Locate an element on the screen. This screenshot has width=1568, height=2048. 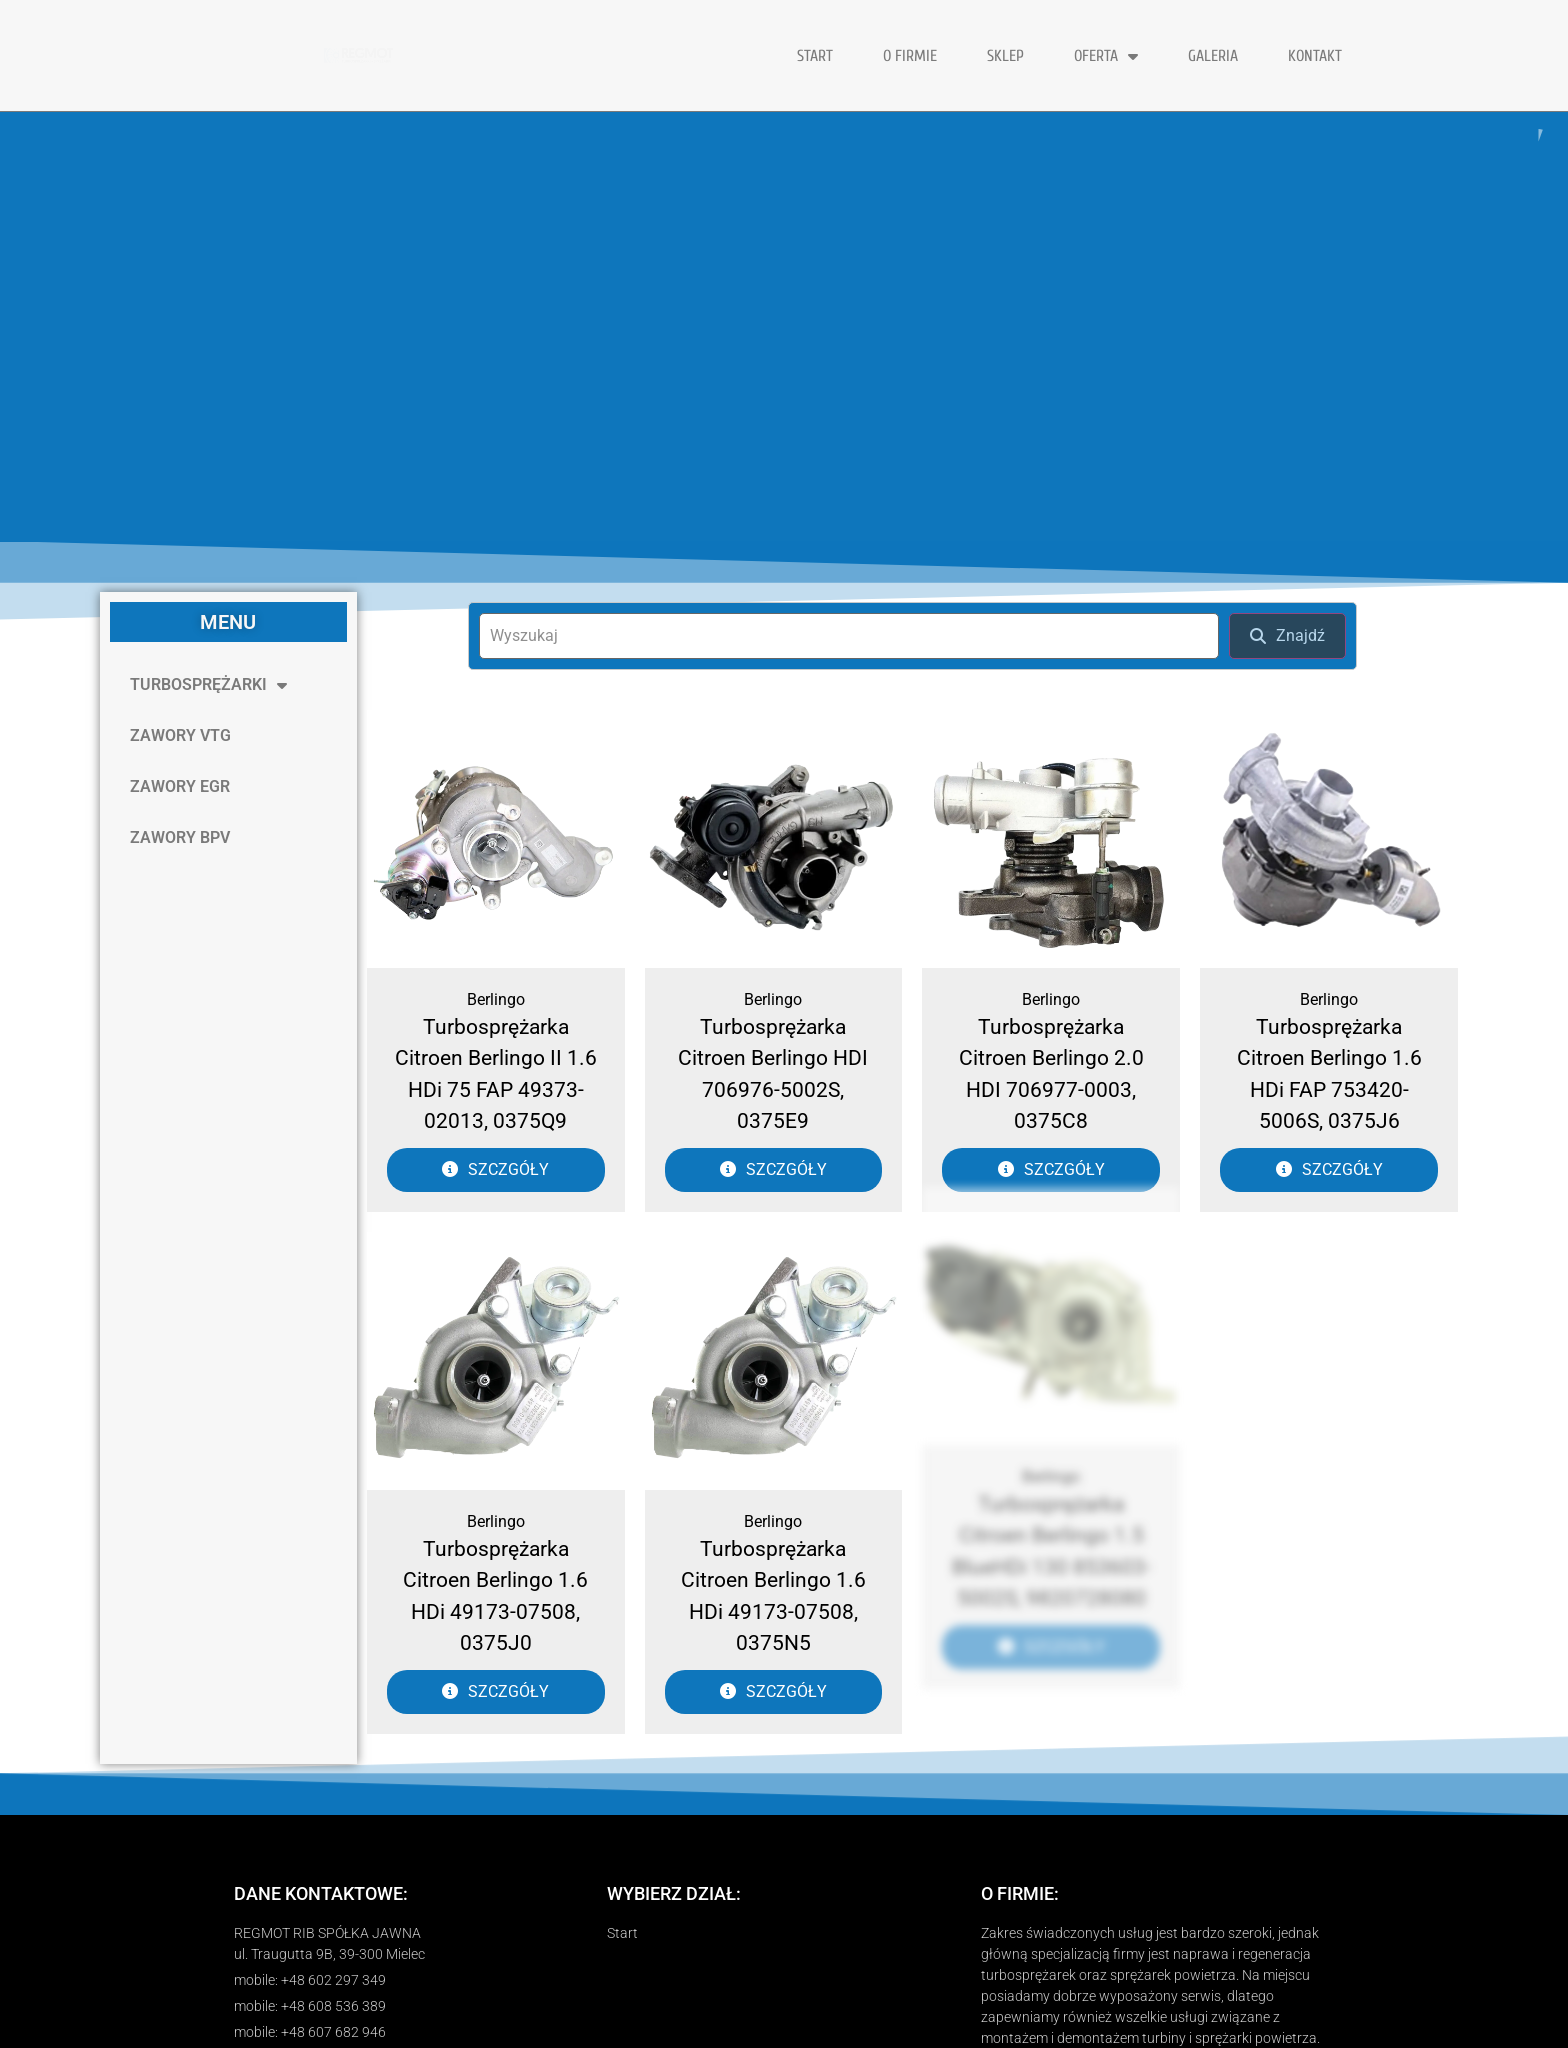
ZAWORY BPV is located at coordinates (180, 837).